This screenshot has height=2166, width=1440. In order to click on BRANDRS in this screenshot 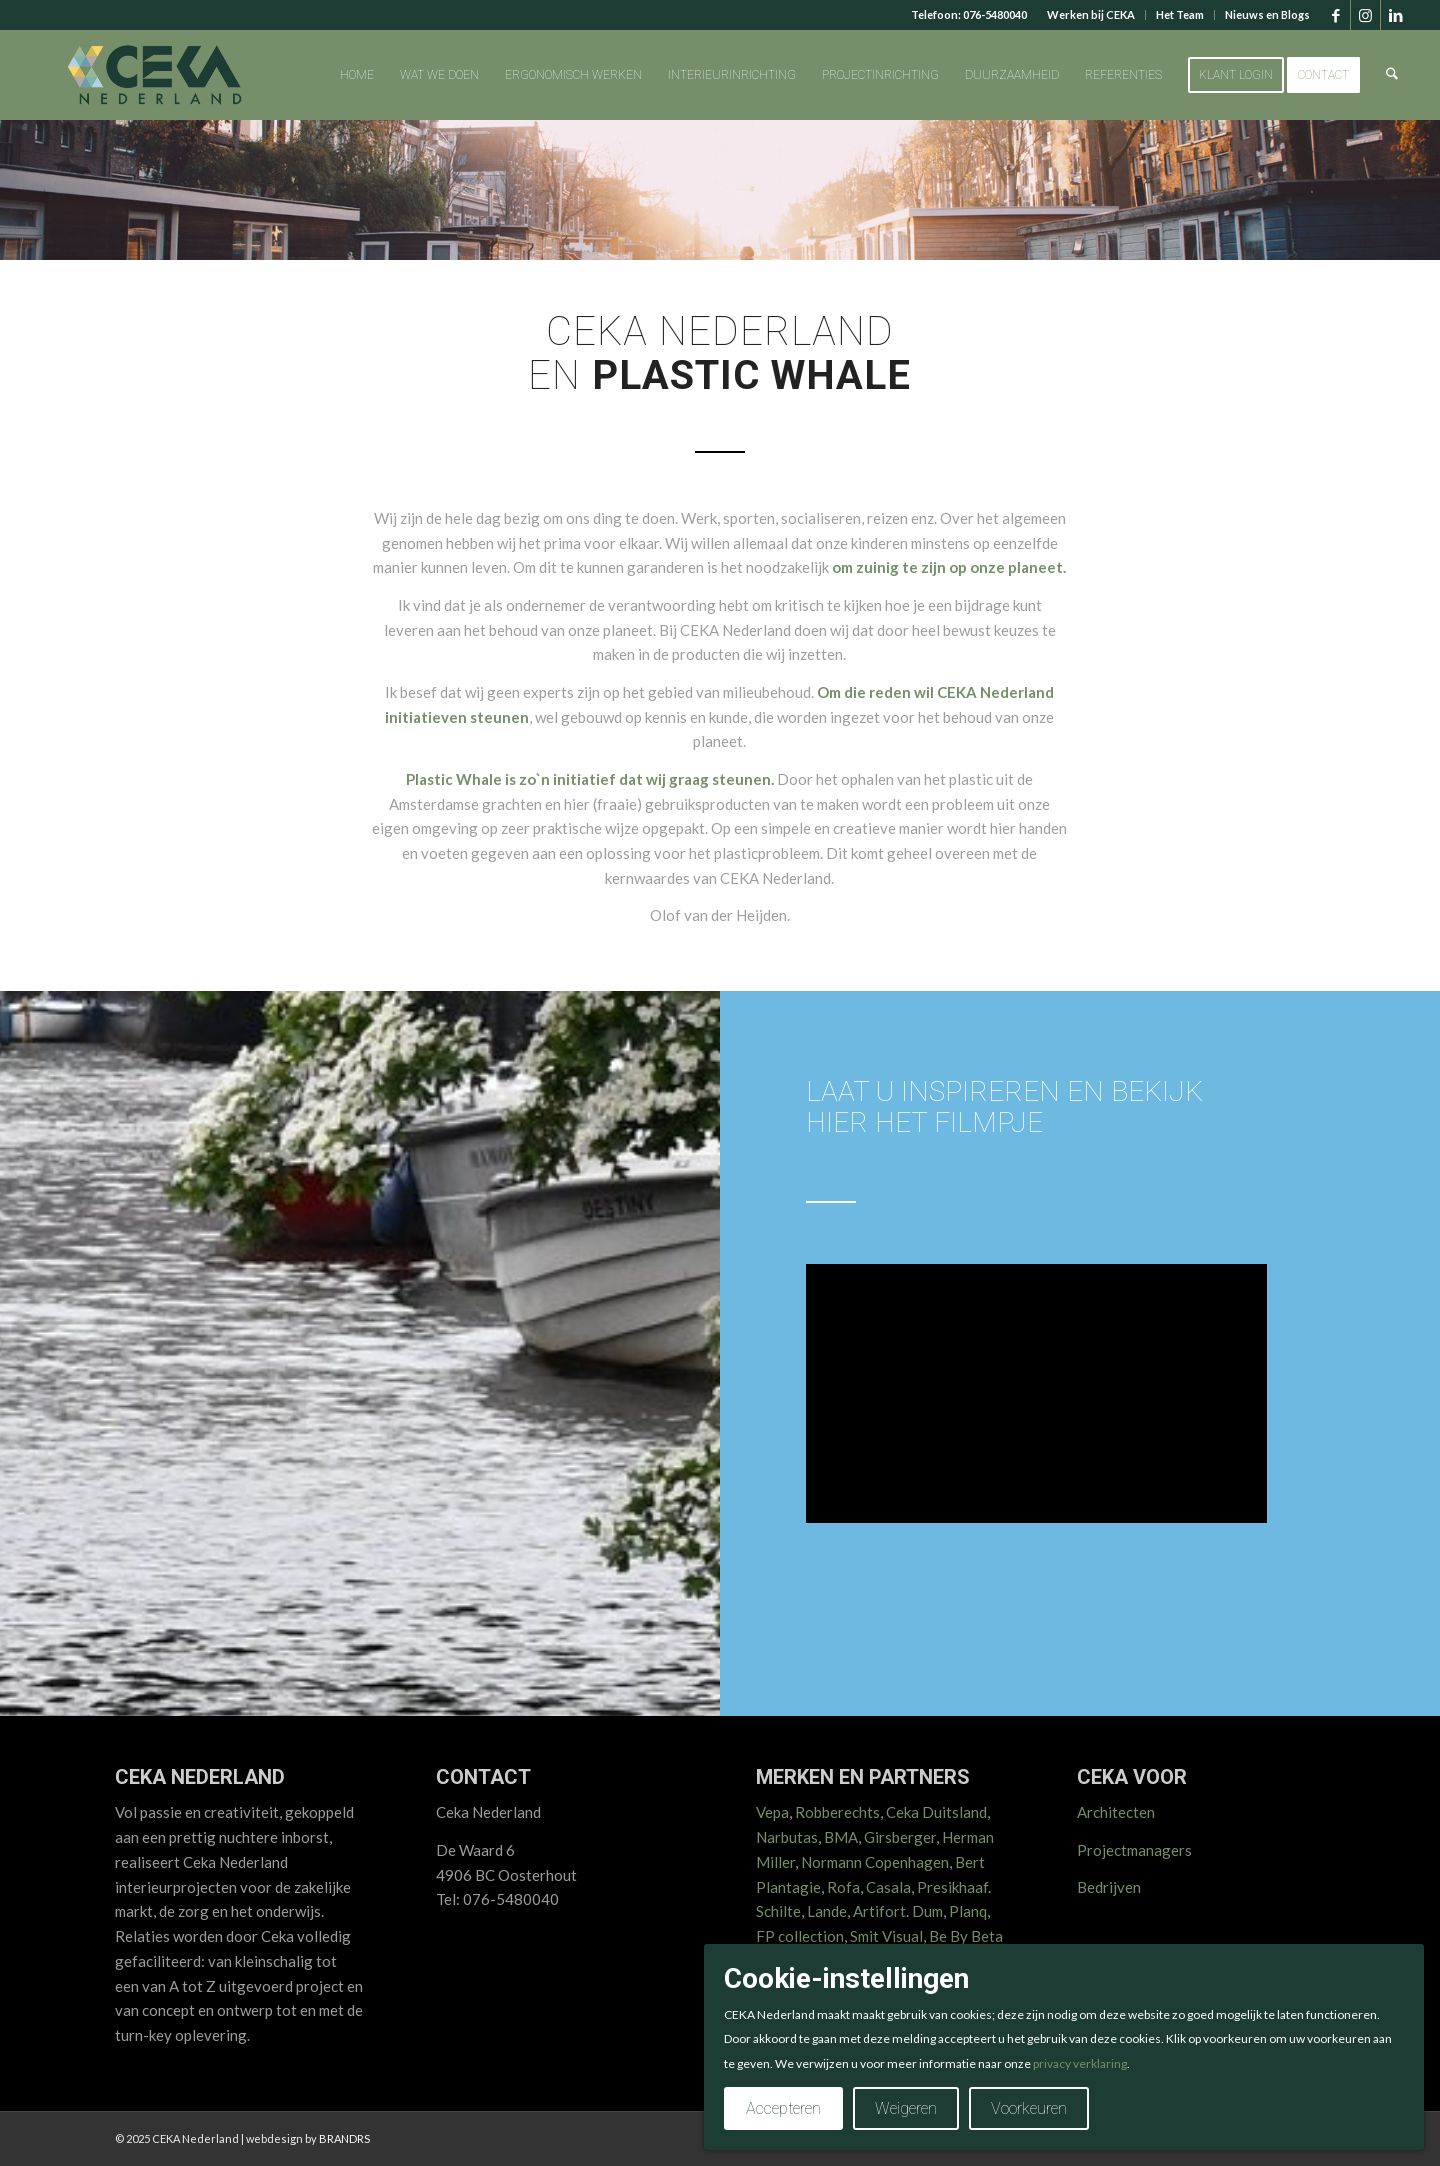, I will do `click(344, 2138)`.